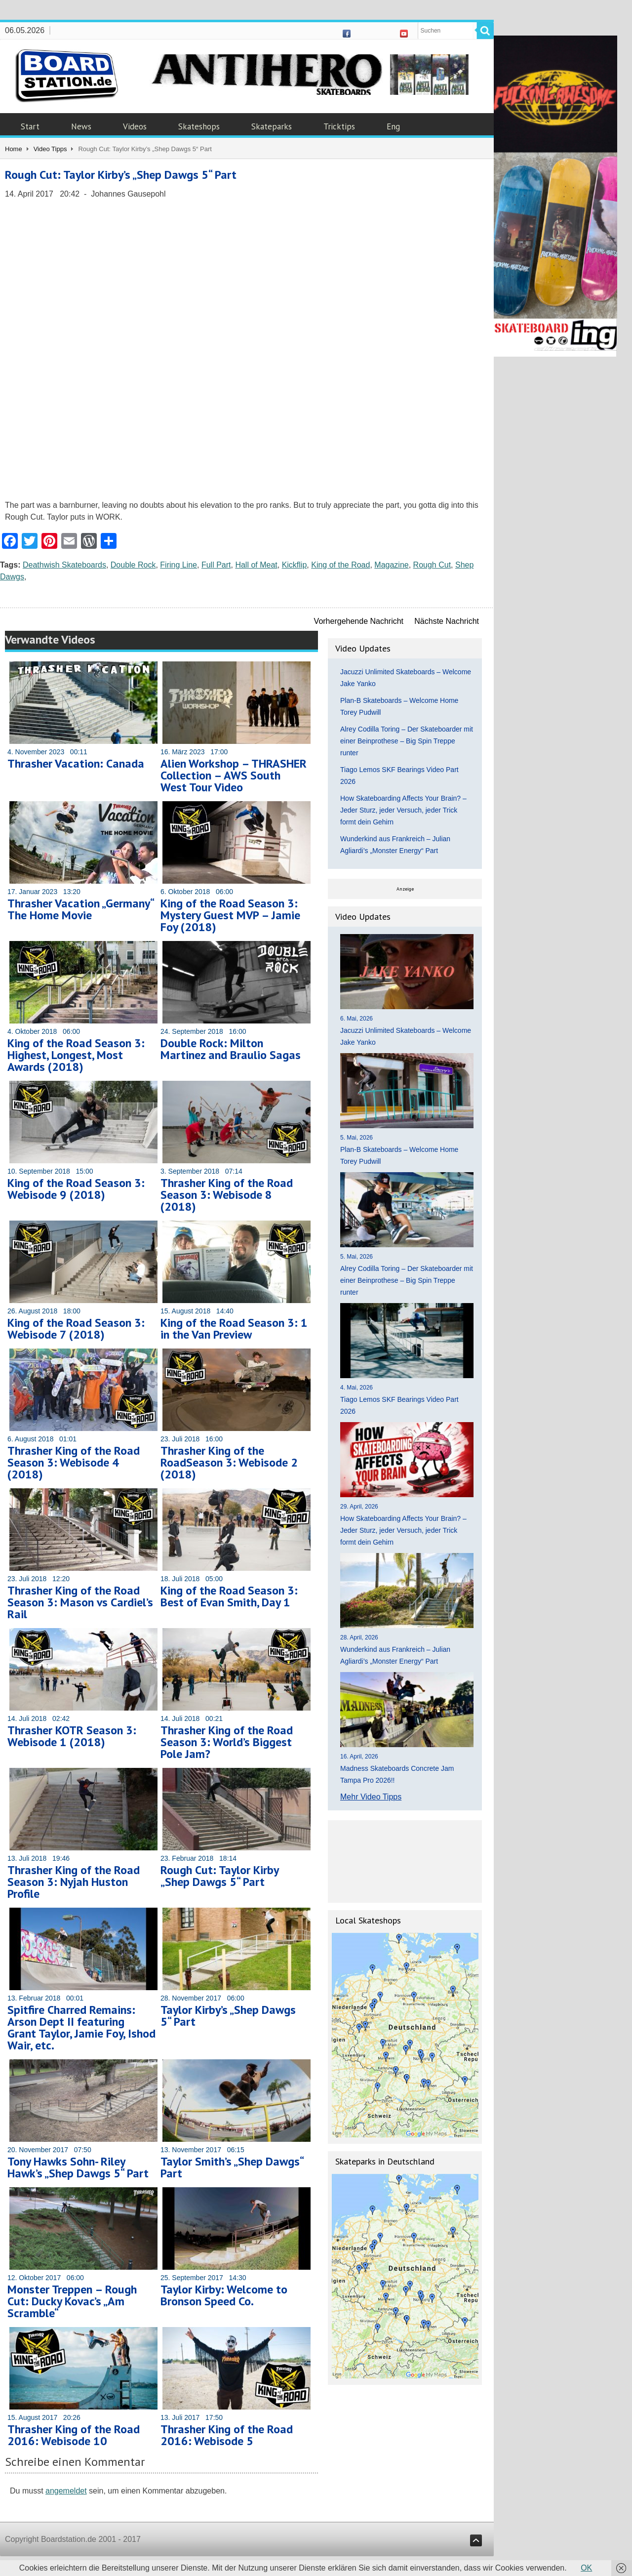 The width and height of the screenshot is (632, 2576). Describe the element at coordinates (339, 126) in the screenshot. I see `Tricktips` at that location.